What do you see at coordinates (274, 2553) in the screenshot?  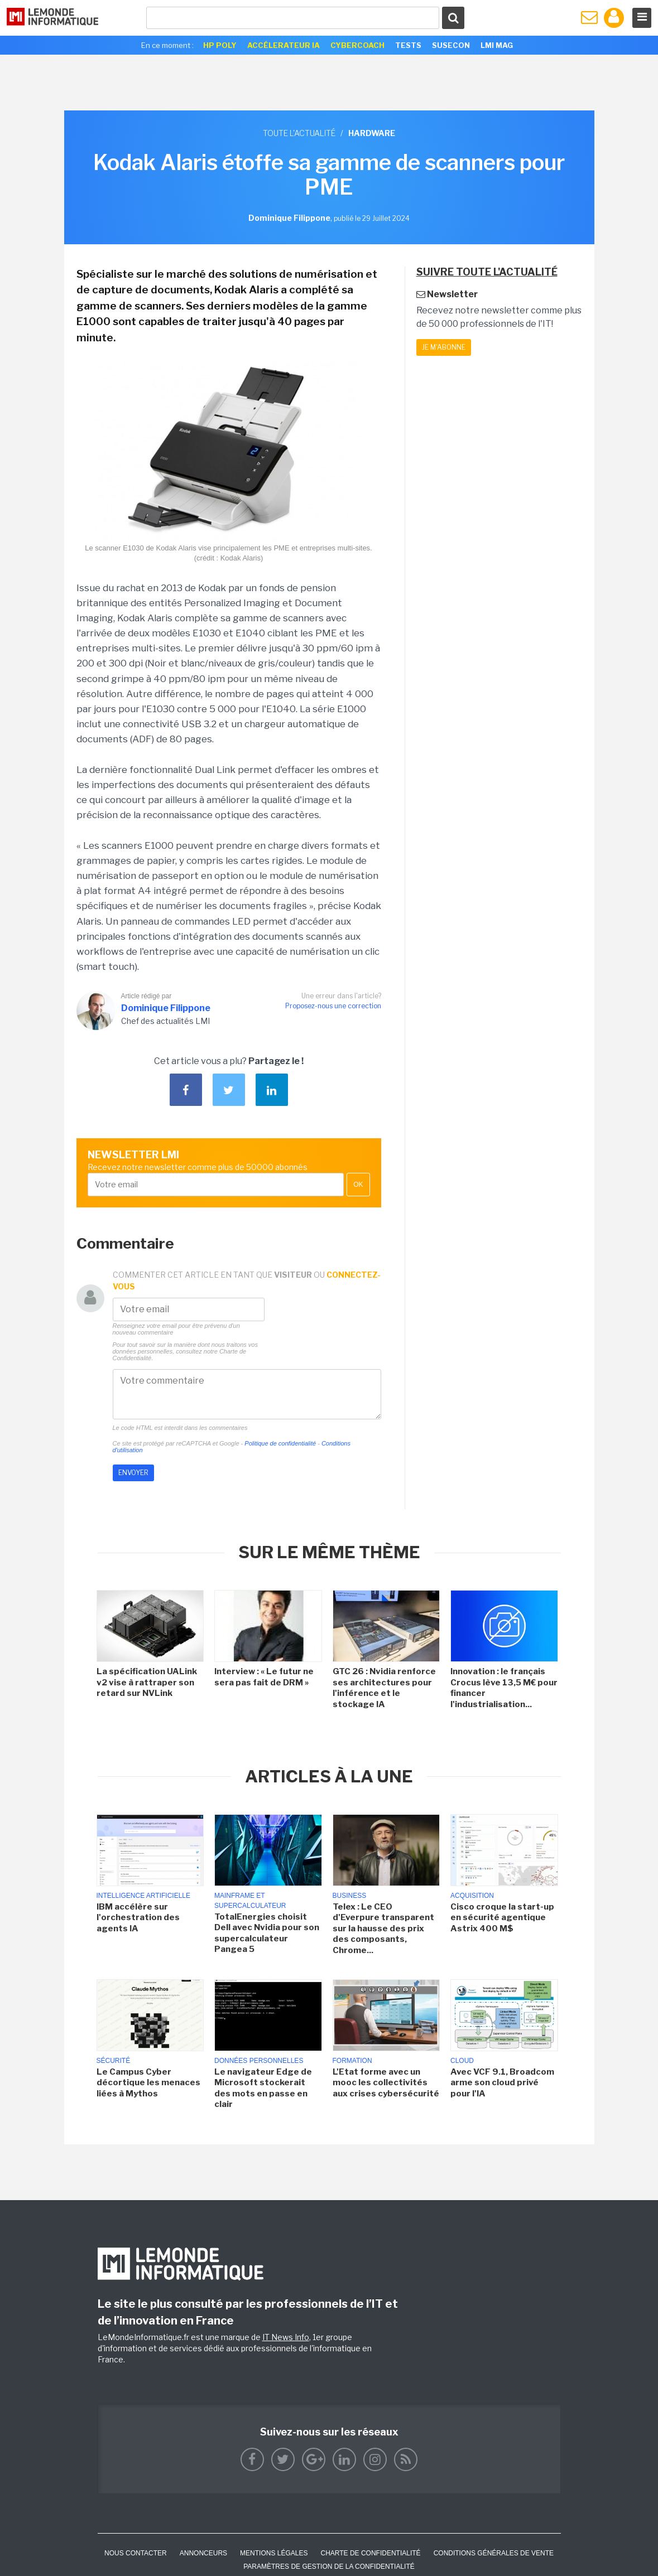 I see `Mentions Légales` at bounding box center [274, 2553].